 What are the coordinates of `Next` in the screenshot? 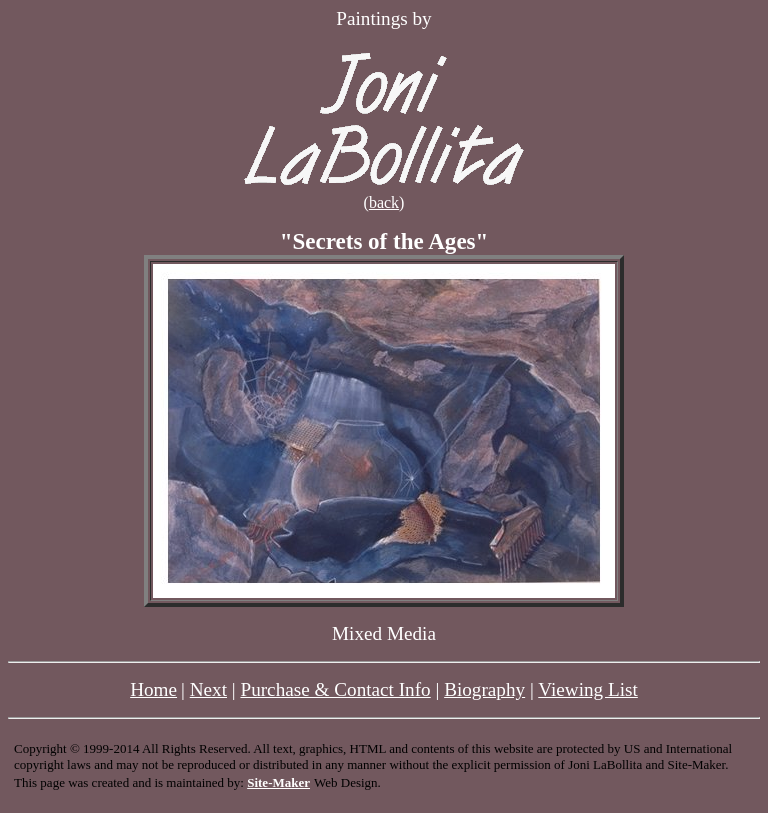 It's located at (208, 689).